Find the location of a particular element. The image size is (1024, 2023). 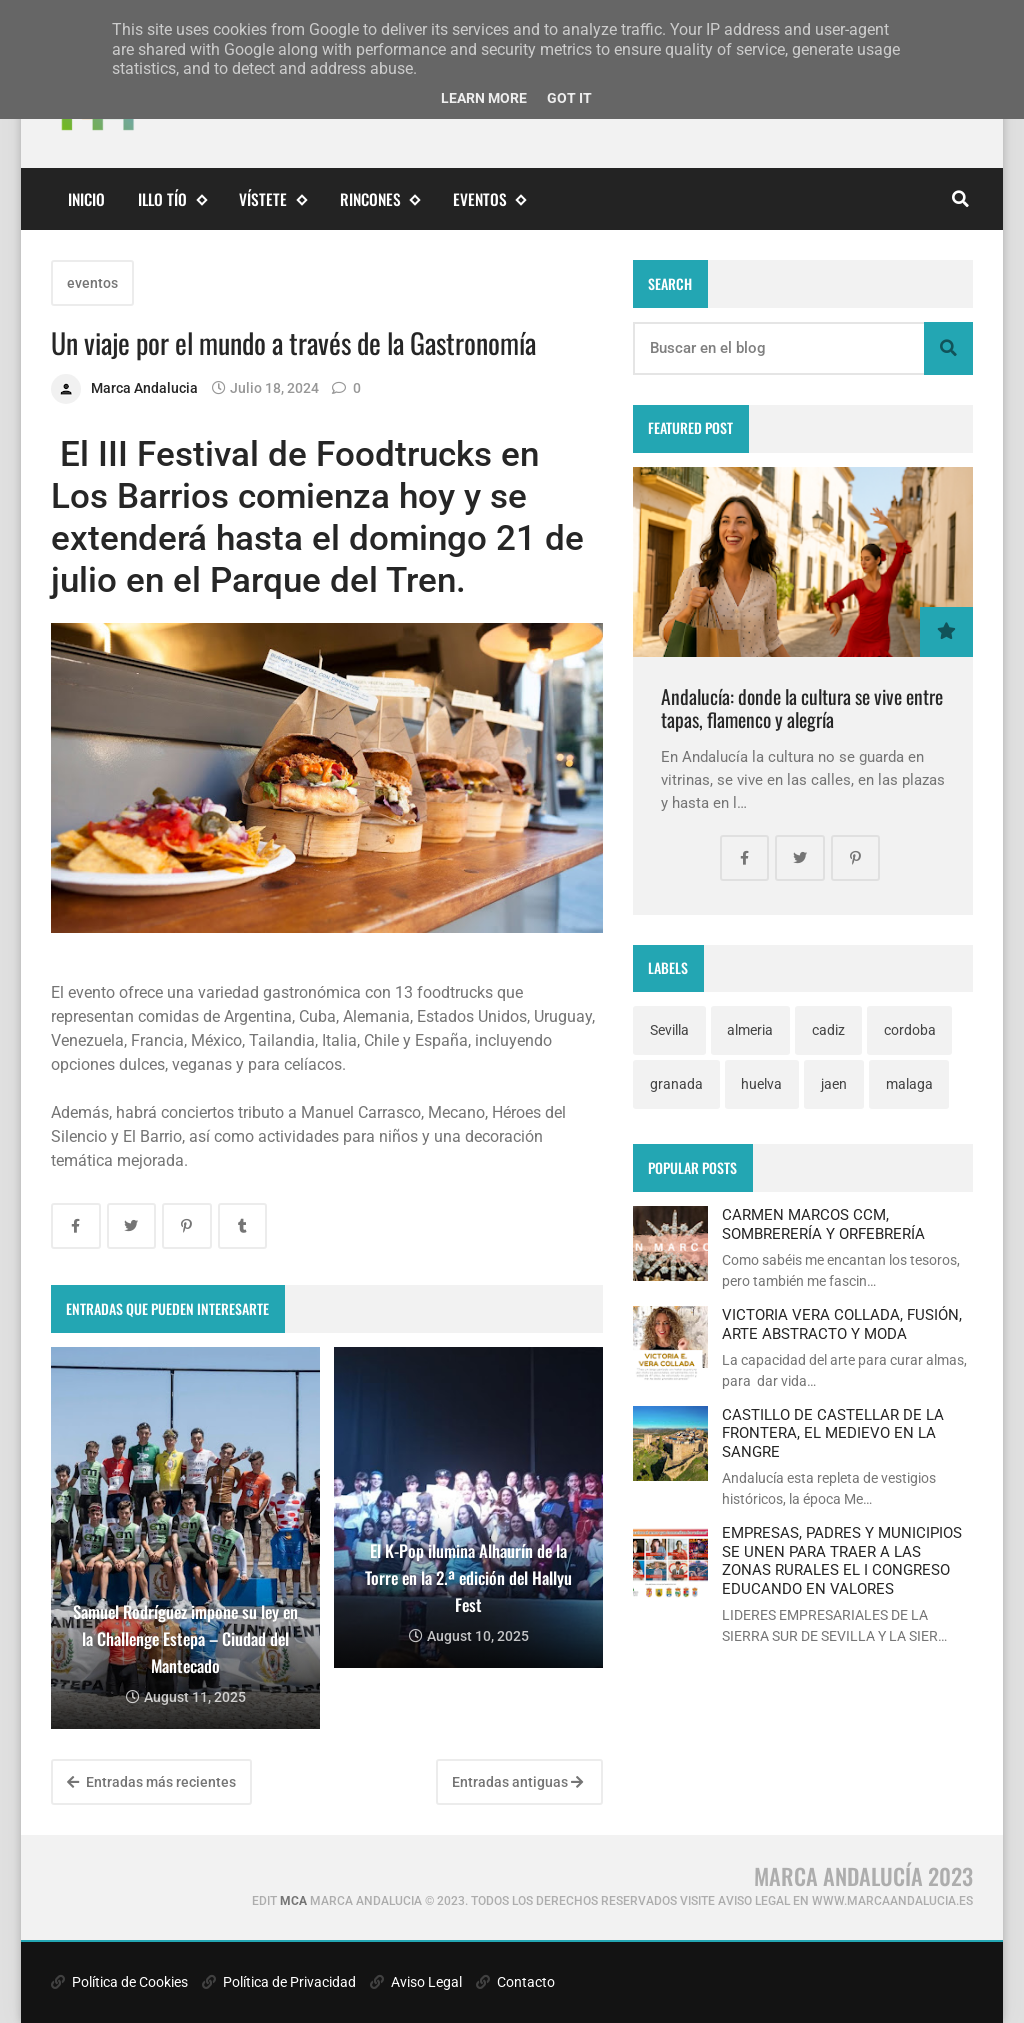

cadiz is located at coordinates (828, 1030).